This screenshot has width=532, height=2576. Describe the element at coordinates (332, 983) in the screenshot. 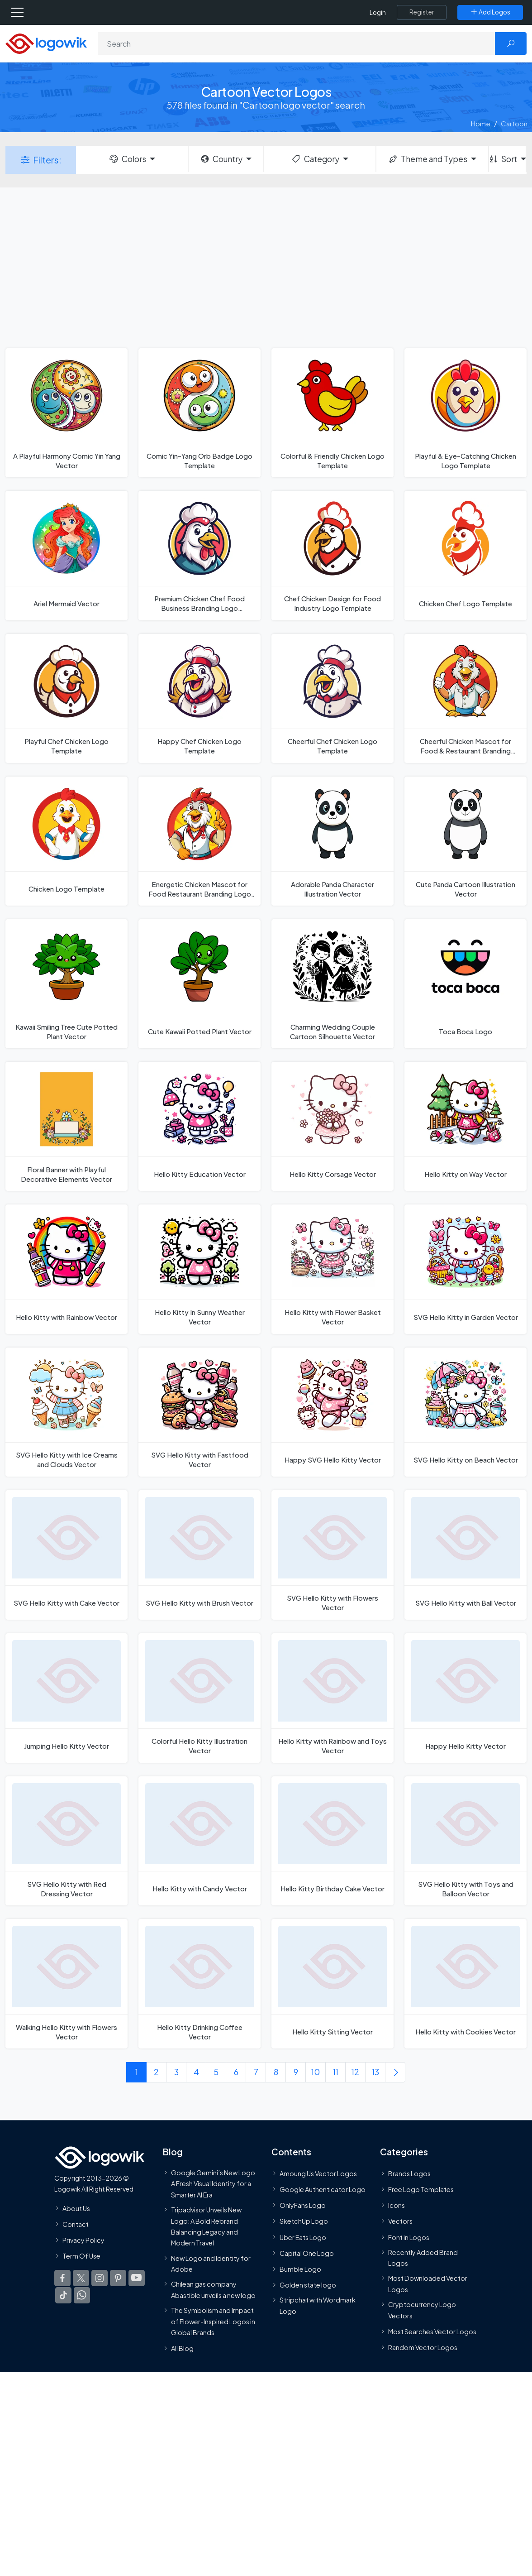

I see `[Charming Wedding Couple Cartoon Silhouette Vector]` at that location.